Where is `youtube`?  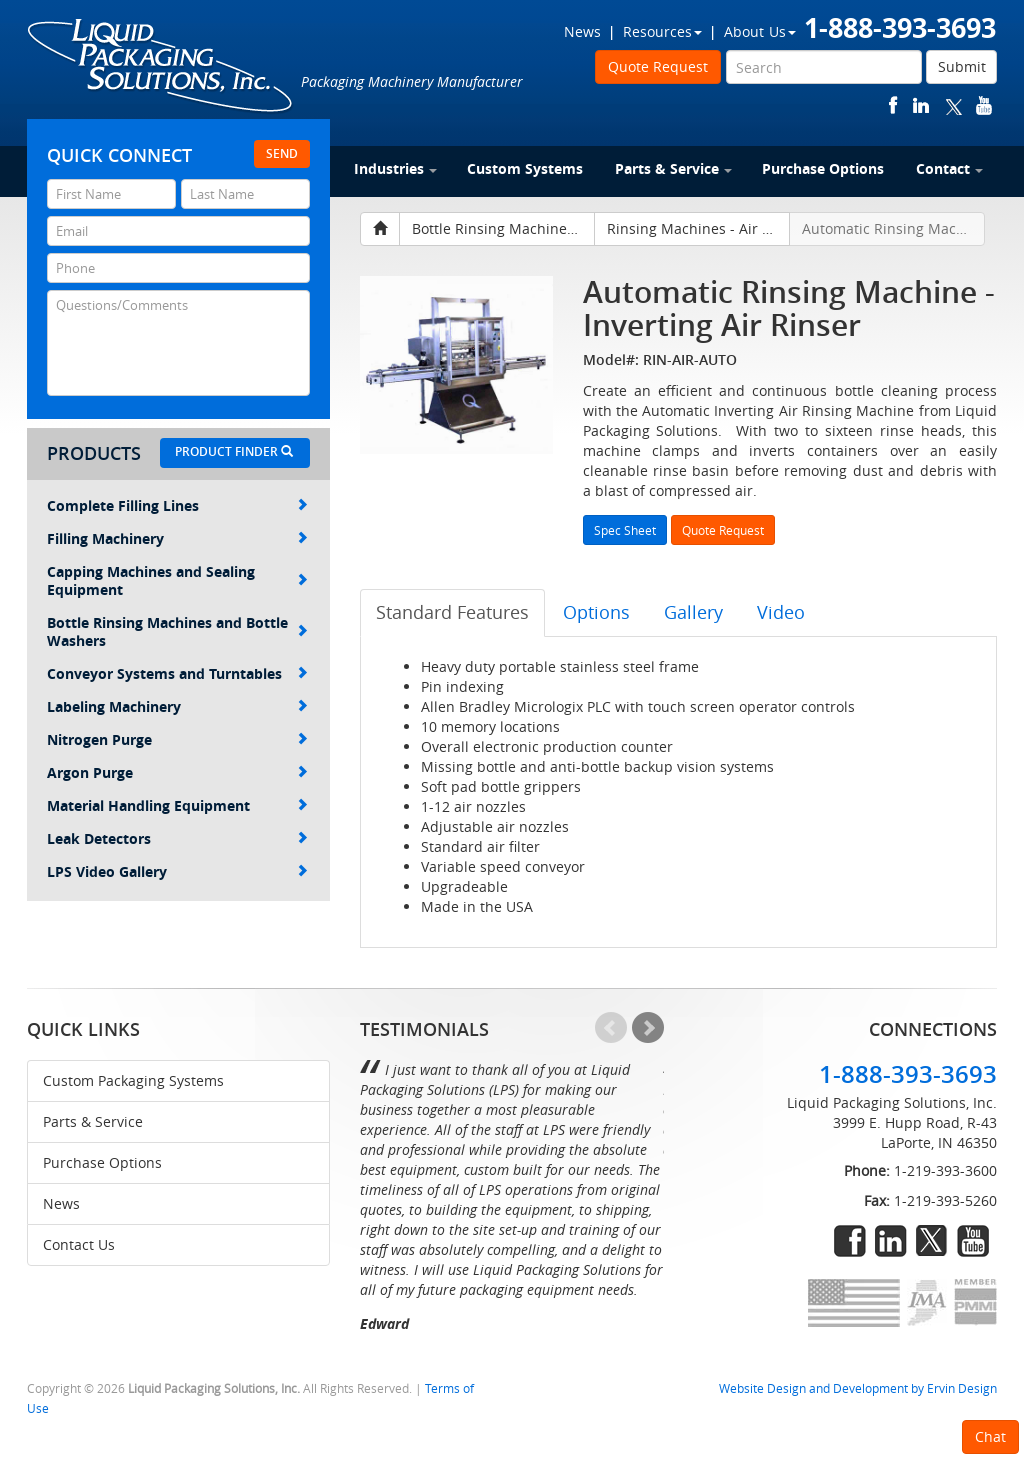
youtube is located at coordinates (984, 105).